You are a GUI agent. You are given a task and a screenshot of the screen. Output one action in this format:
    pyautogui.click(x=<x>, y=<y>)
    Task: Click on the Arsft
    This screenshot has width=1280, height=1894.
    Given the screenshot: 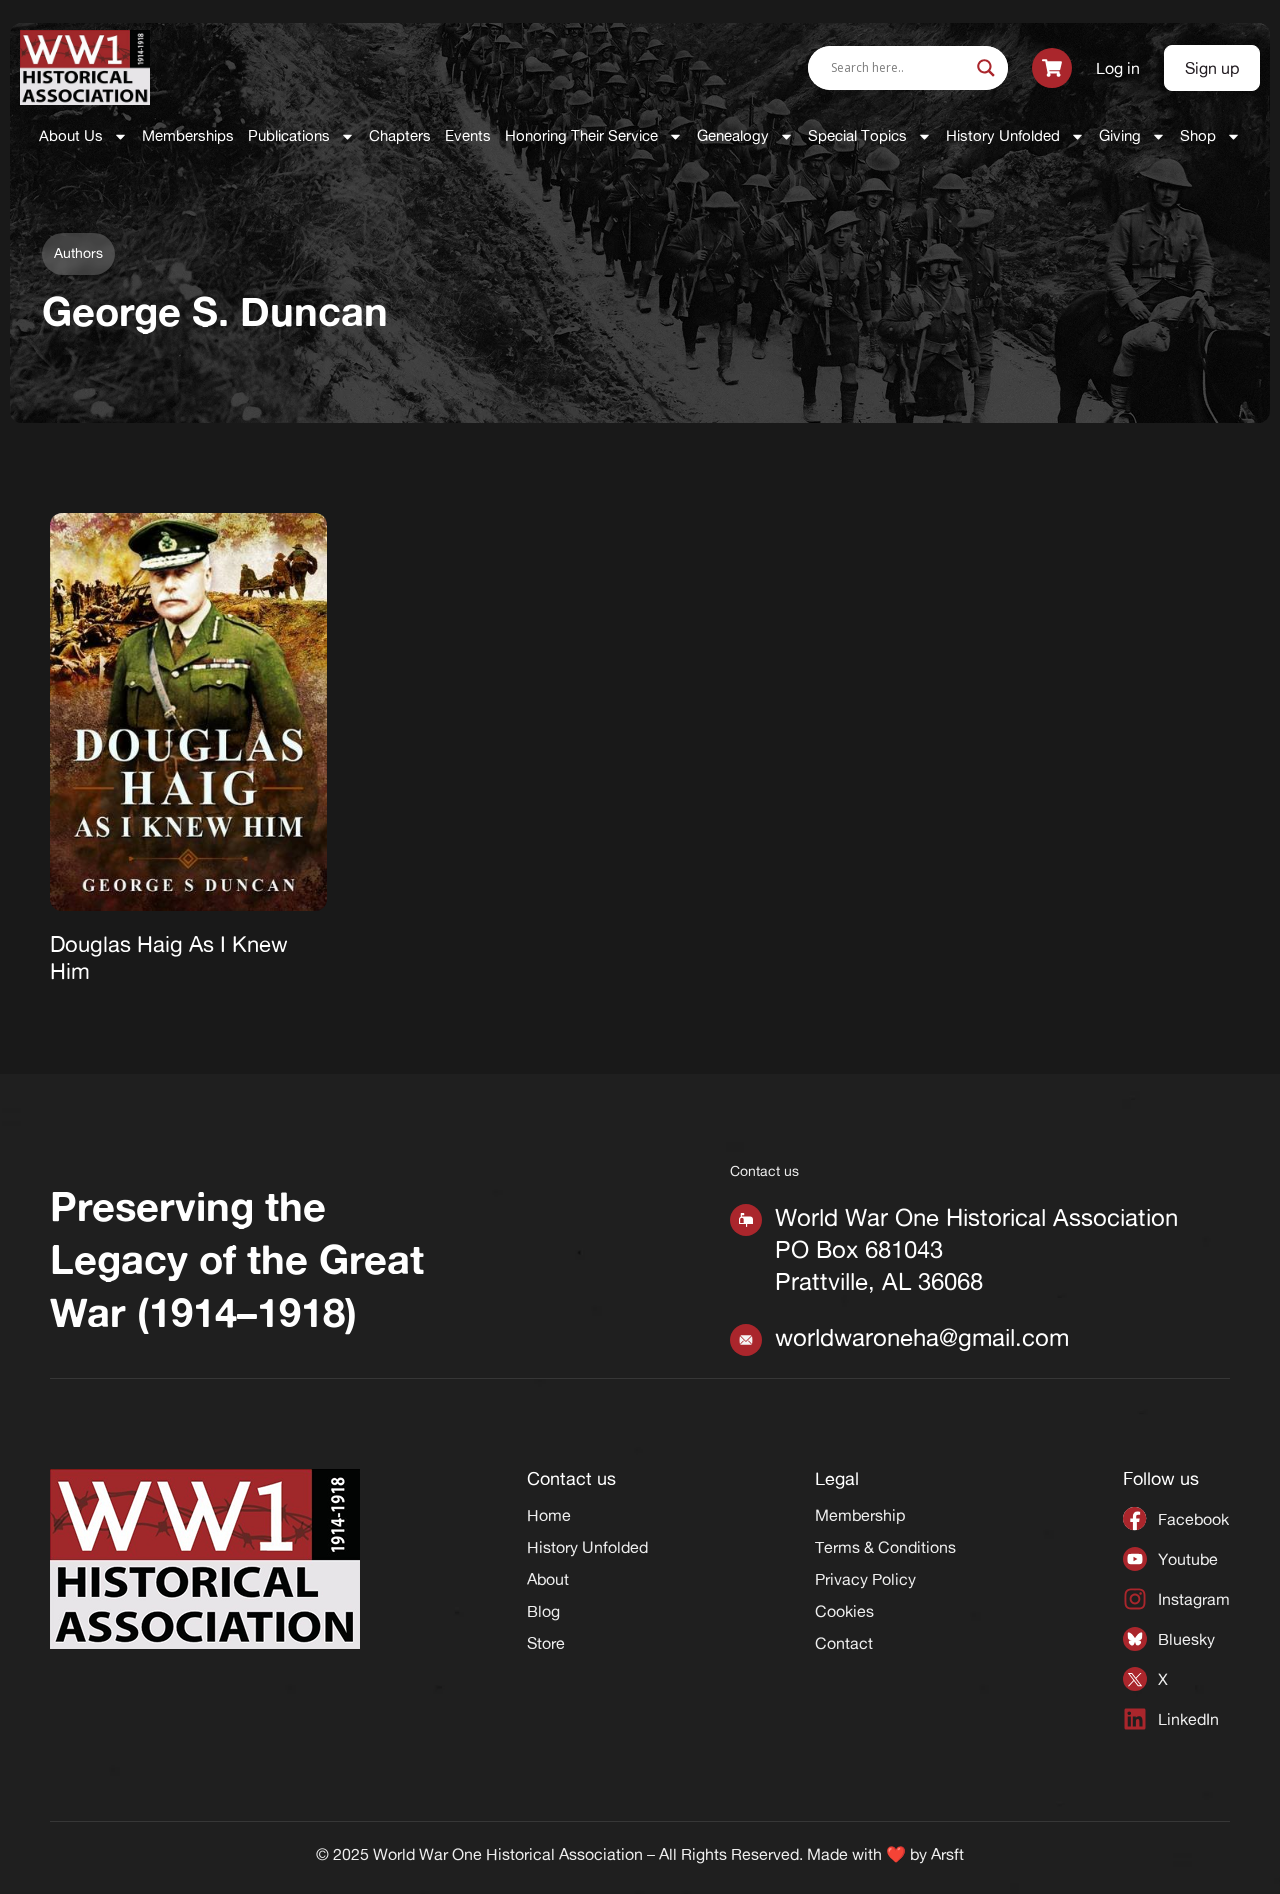 What is the action you would take?
    pyautogui.click(x=947, y=1854)
    